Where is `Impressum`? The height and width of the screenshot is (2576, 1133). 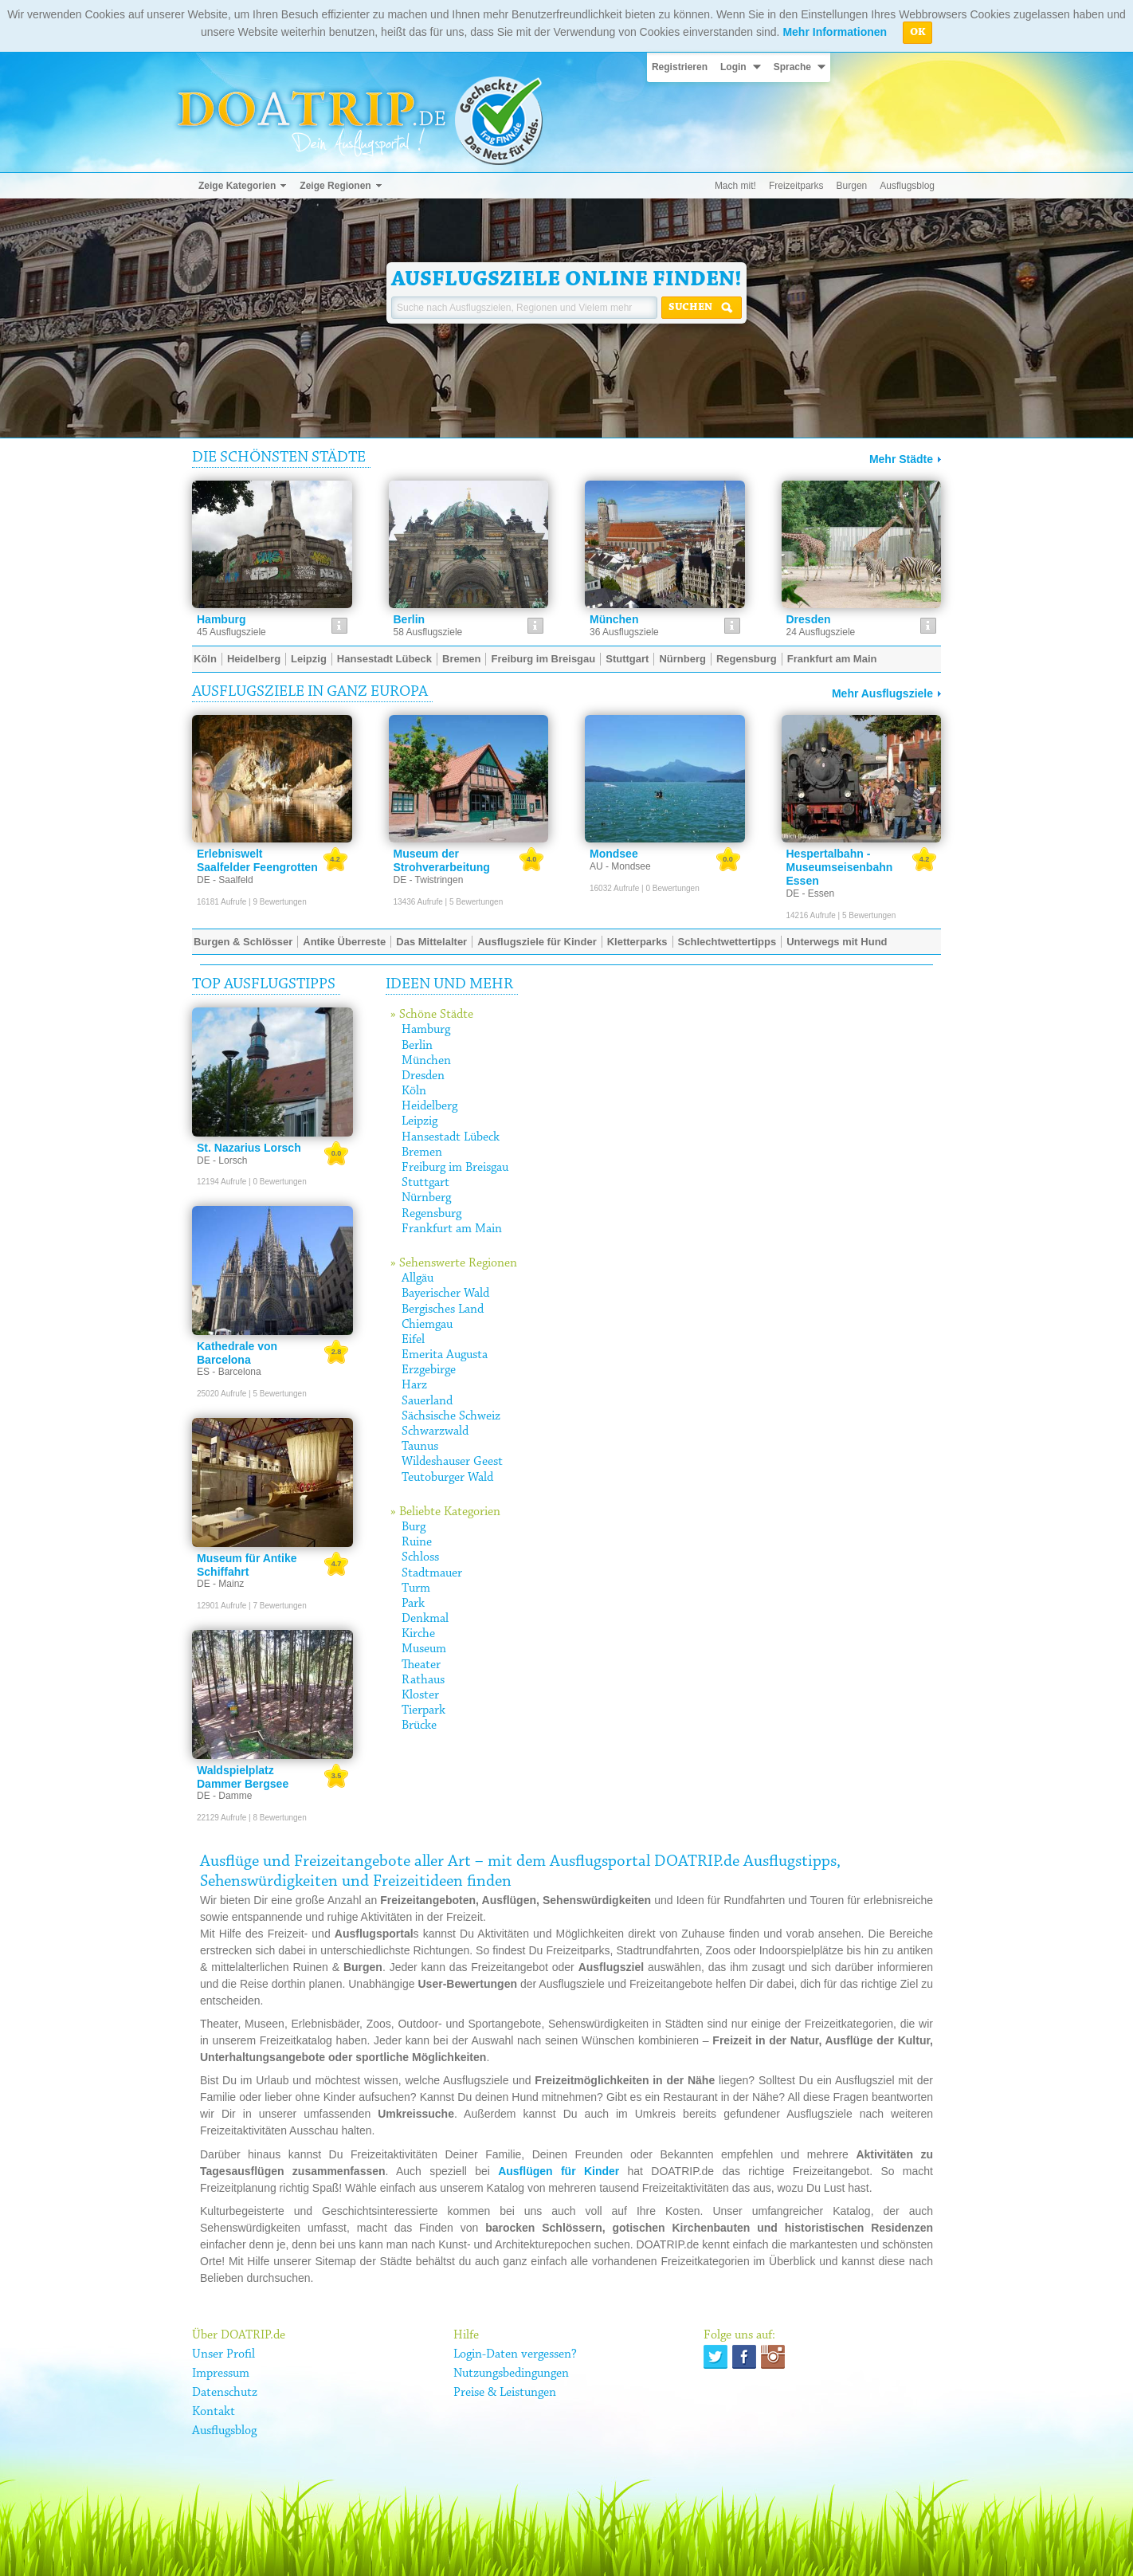
Impressum is located at coordinates (220, 2373).